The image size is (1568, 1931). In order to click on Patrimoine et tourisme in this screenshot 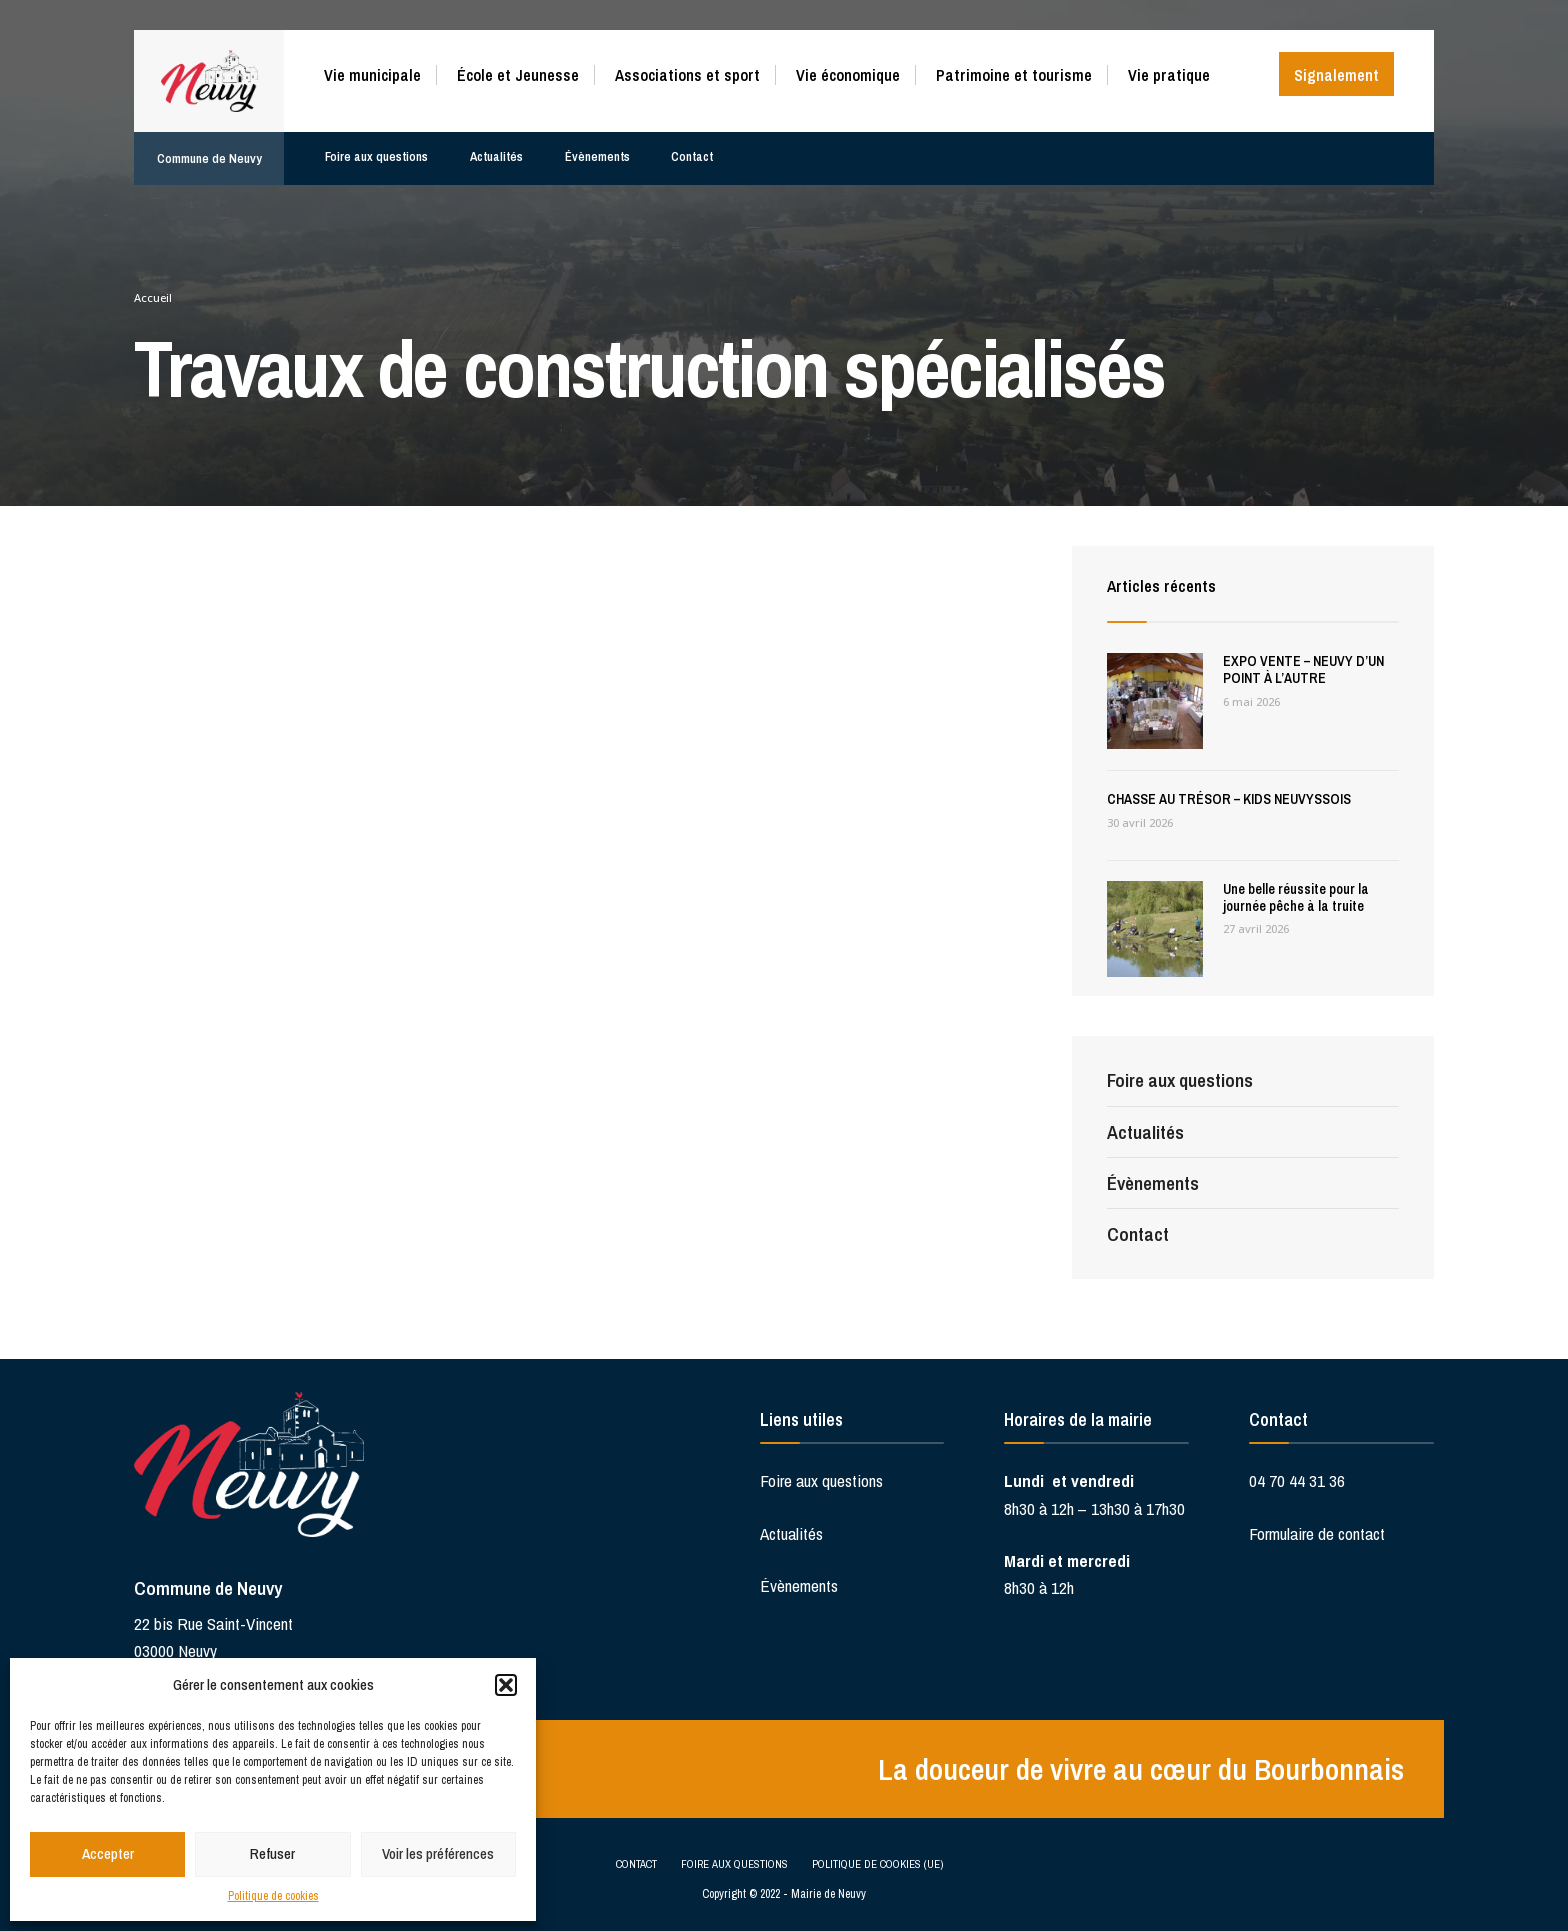, I will do `click(1014, 75)`.